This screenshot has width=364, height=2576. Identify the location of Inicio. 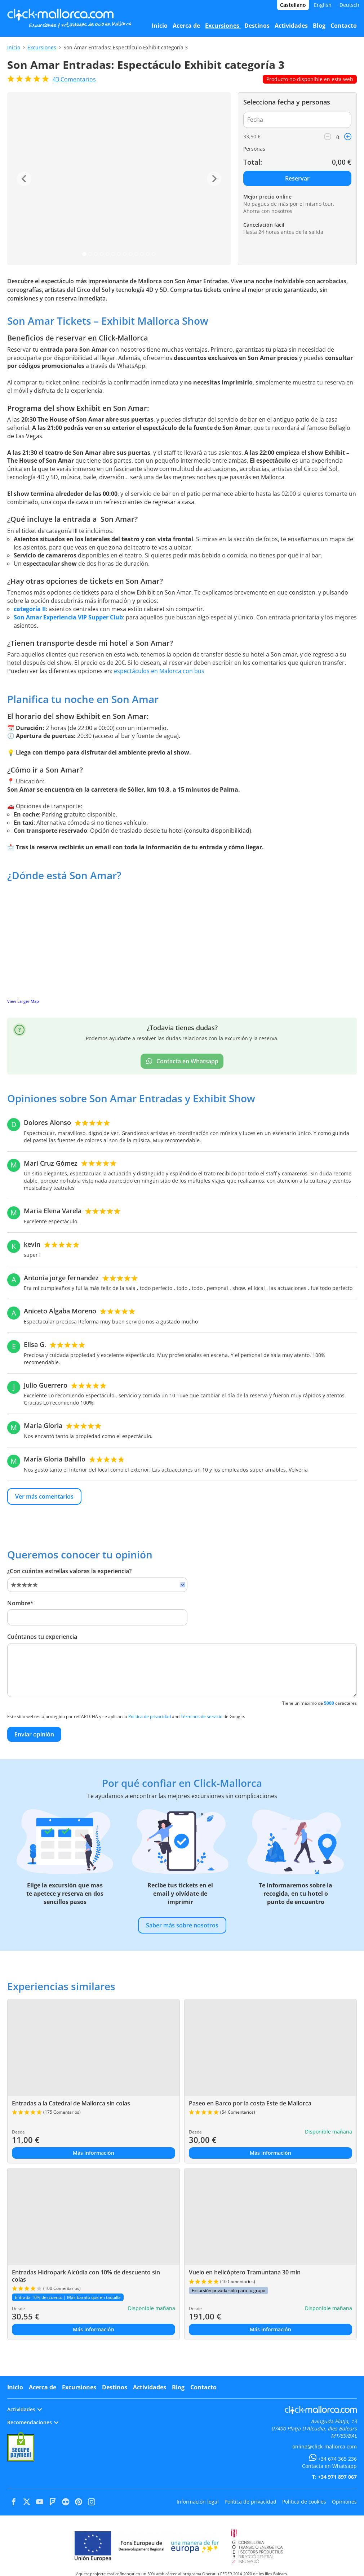
(13, 47).